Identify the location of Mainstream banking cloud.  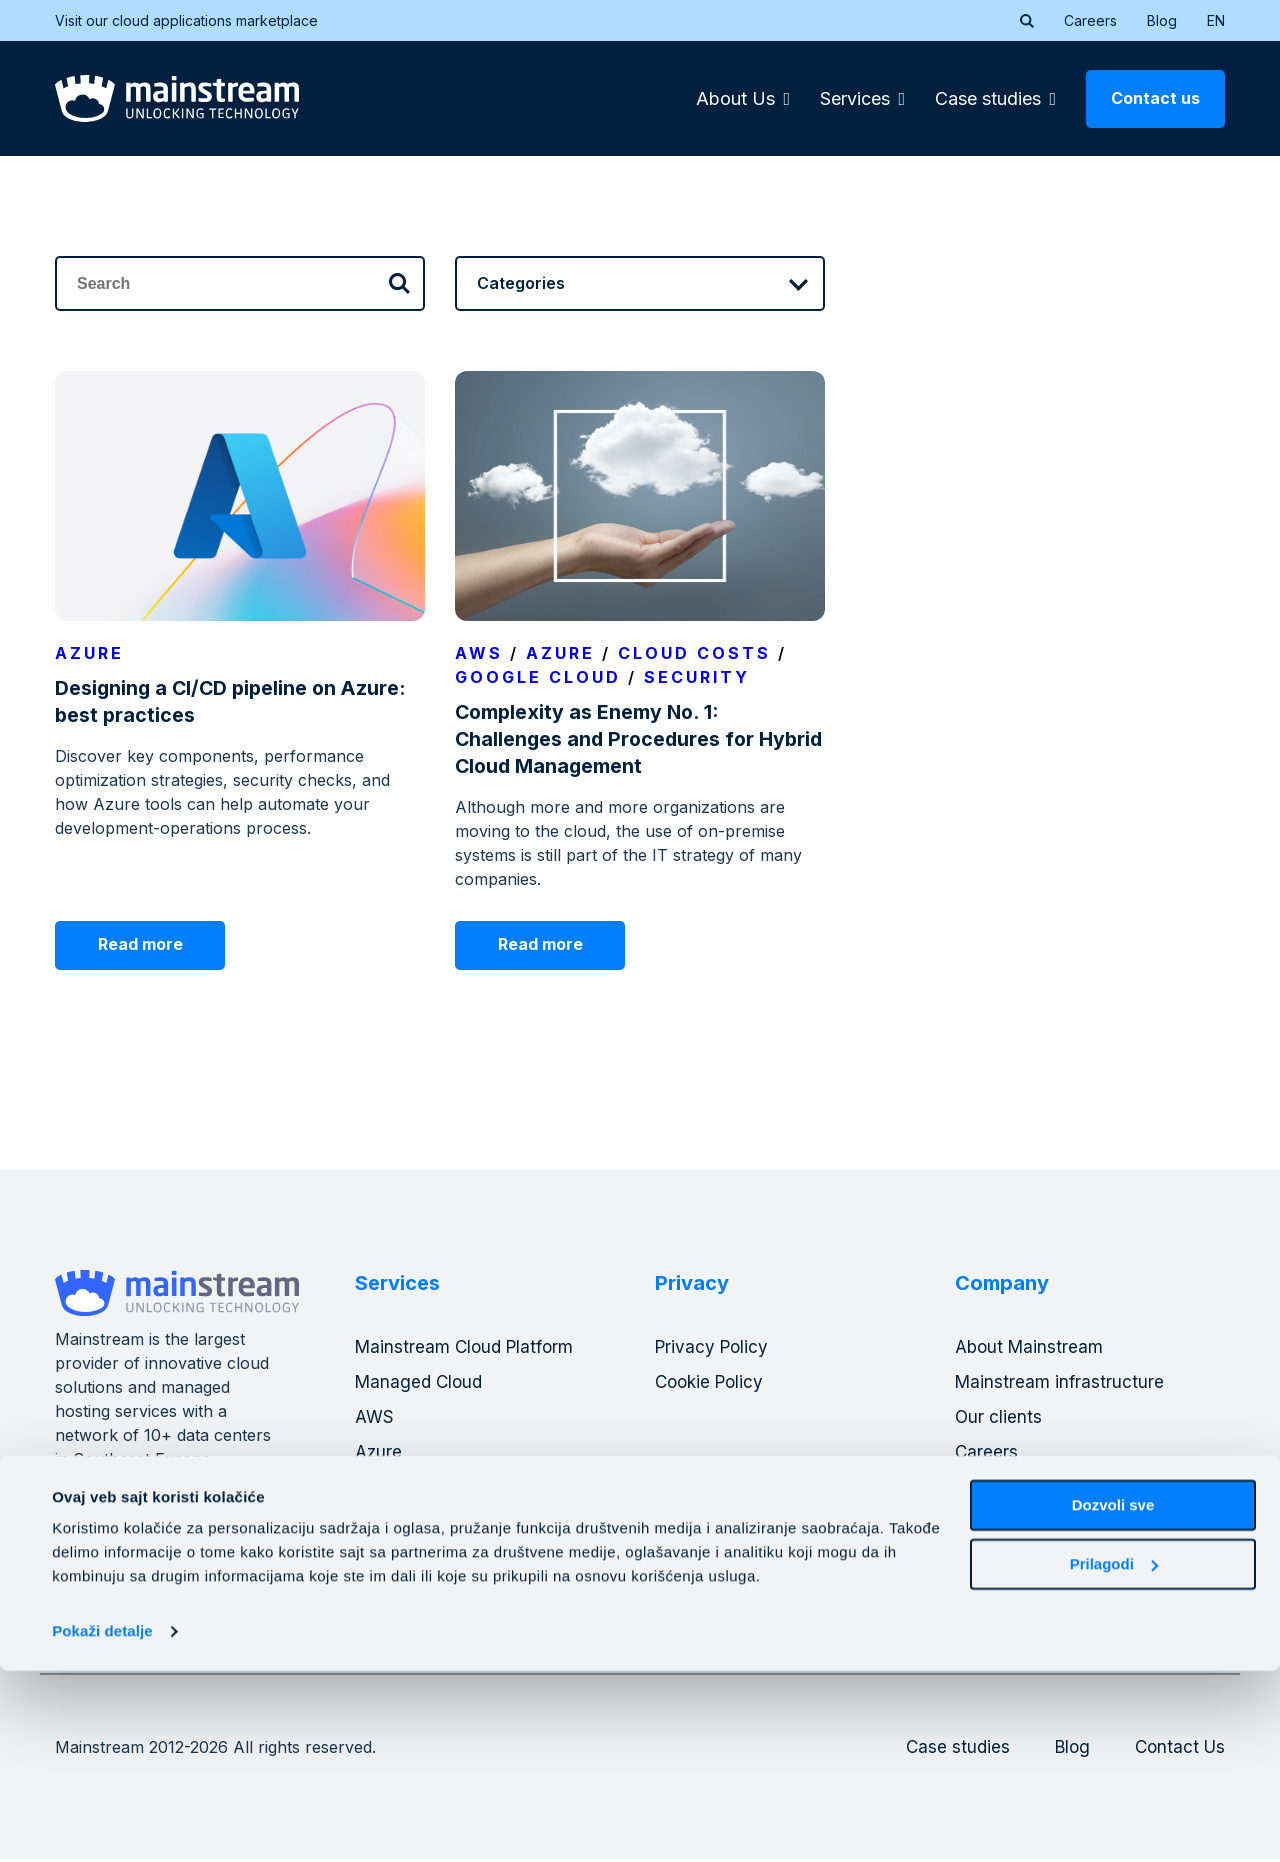
(464, 1488).